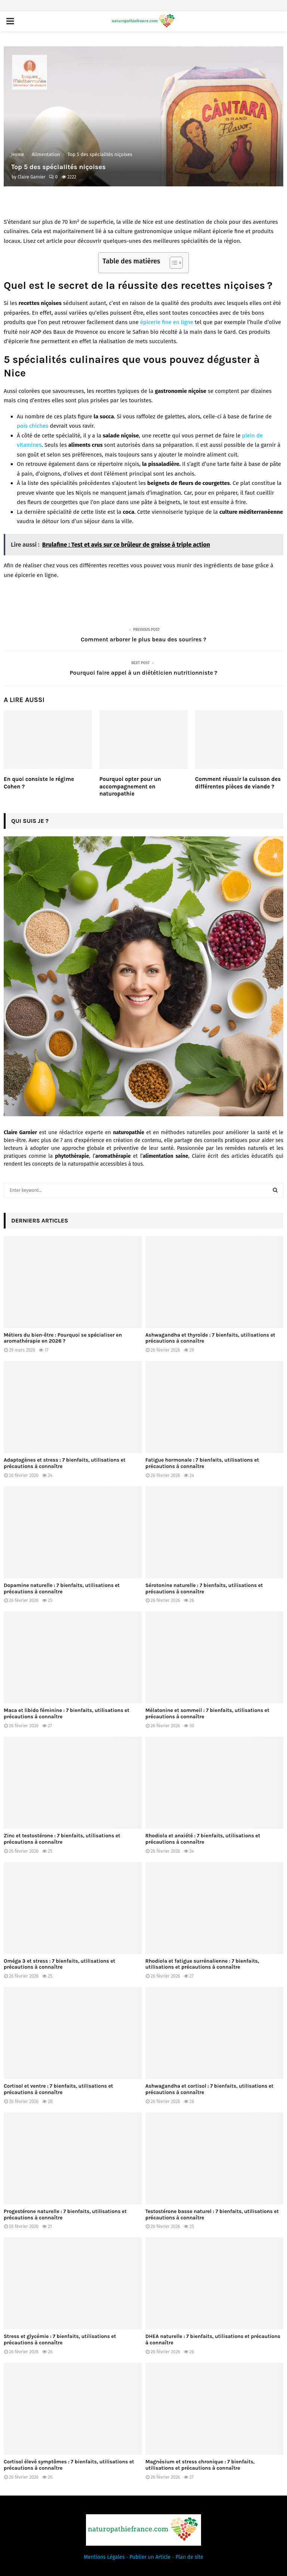  Describe the element at coordinates (59, 1964) in the screenshot. I see `Oméga 3 et stress : 7 bienfaits, utilisations et précautions à connaître` at that location.